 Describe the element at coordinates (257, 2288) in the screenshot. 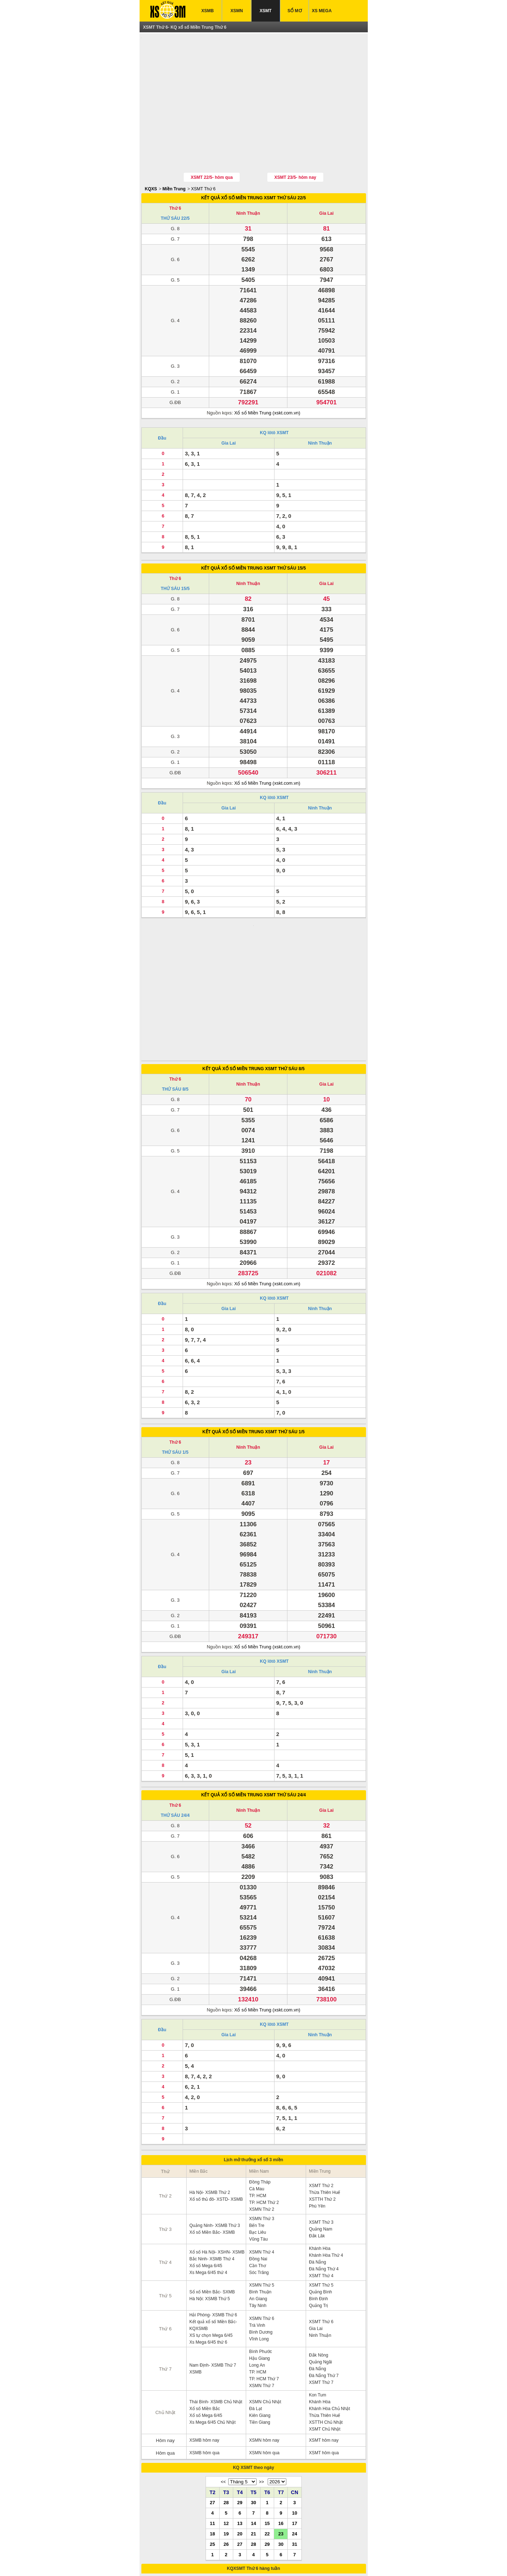

I see `Long An` at that location.